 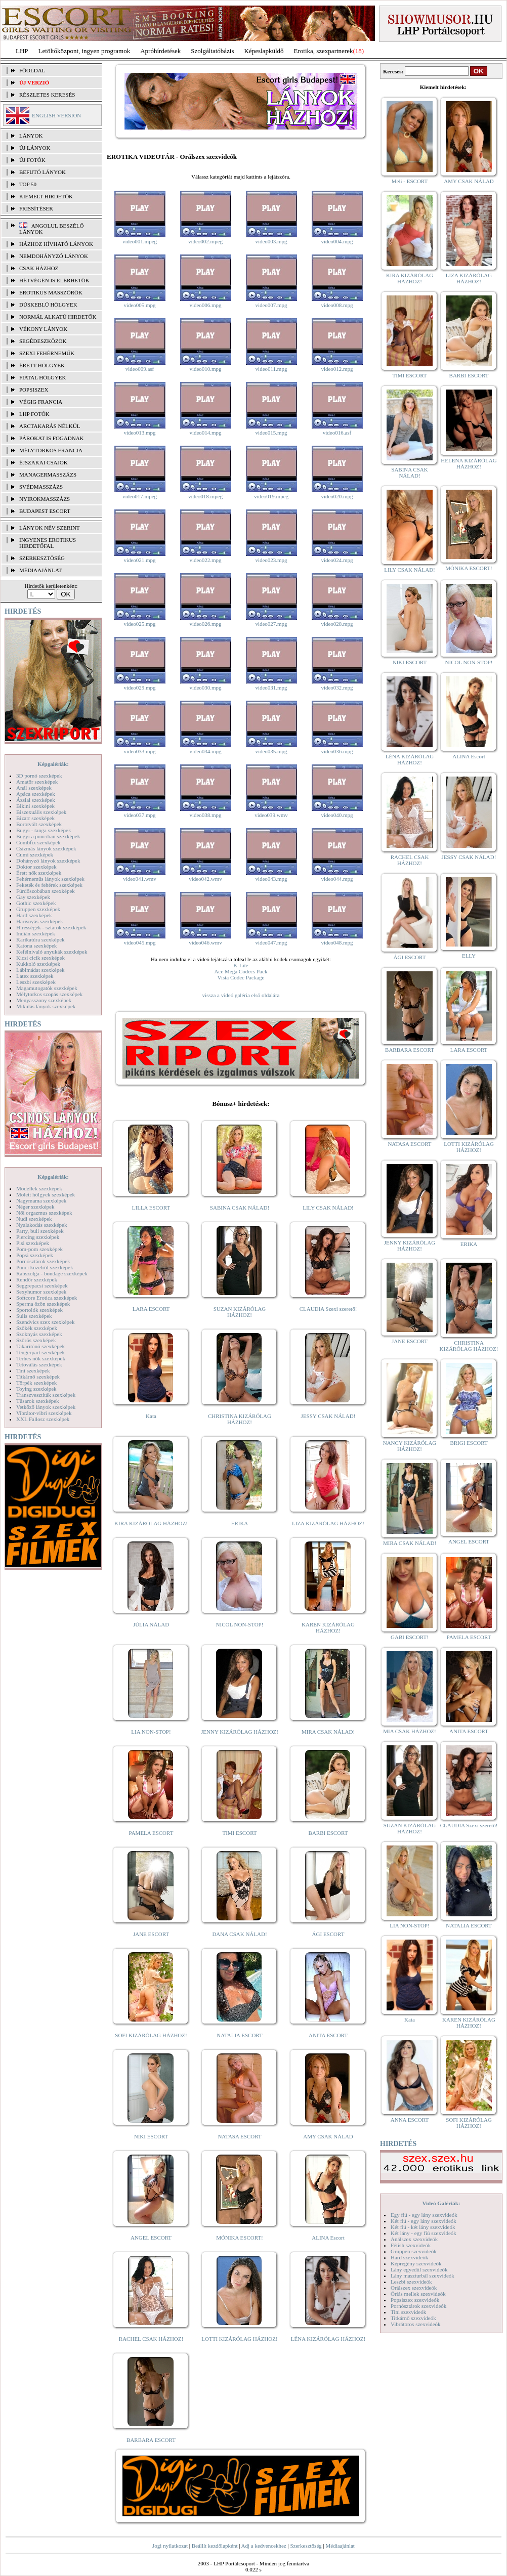 I want to click on video018.mpeg, so click(x=205, y=496).